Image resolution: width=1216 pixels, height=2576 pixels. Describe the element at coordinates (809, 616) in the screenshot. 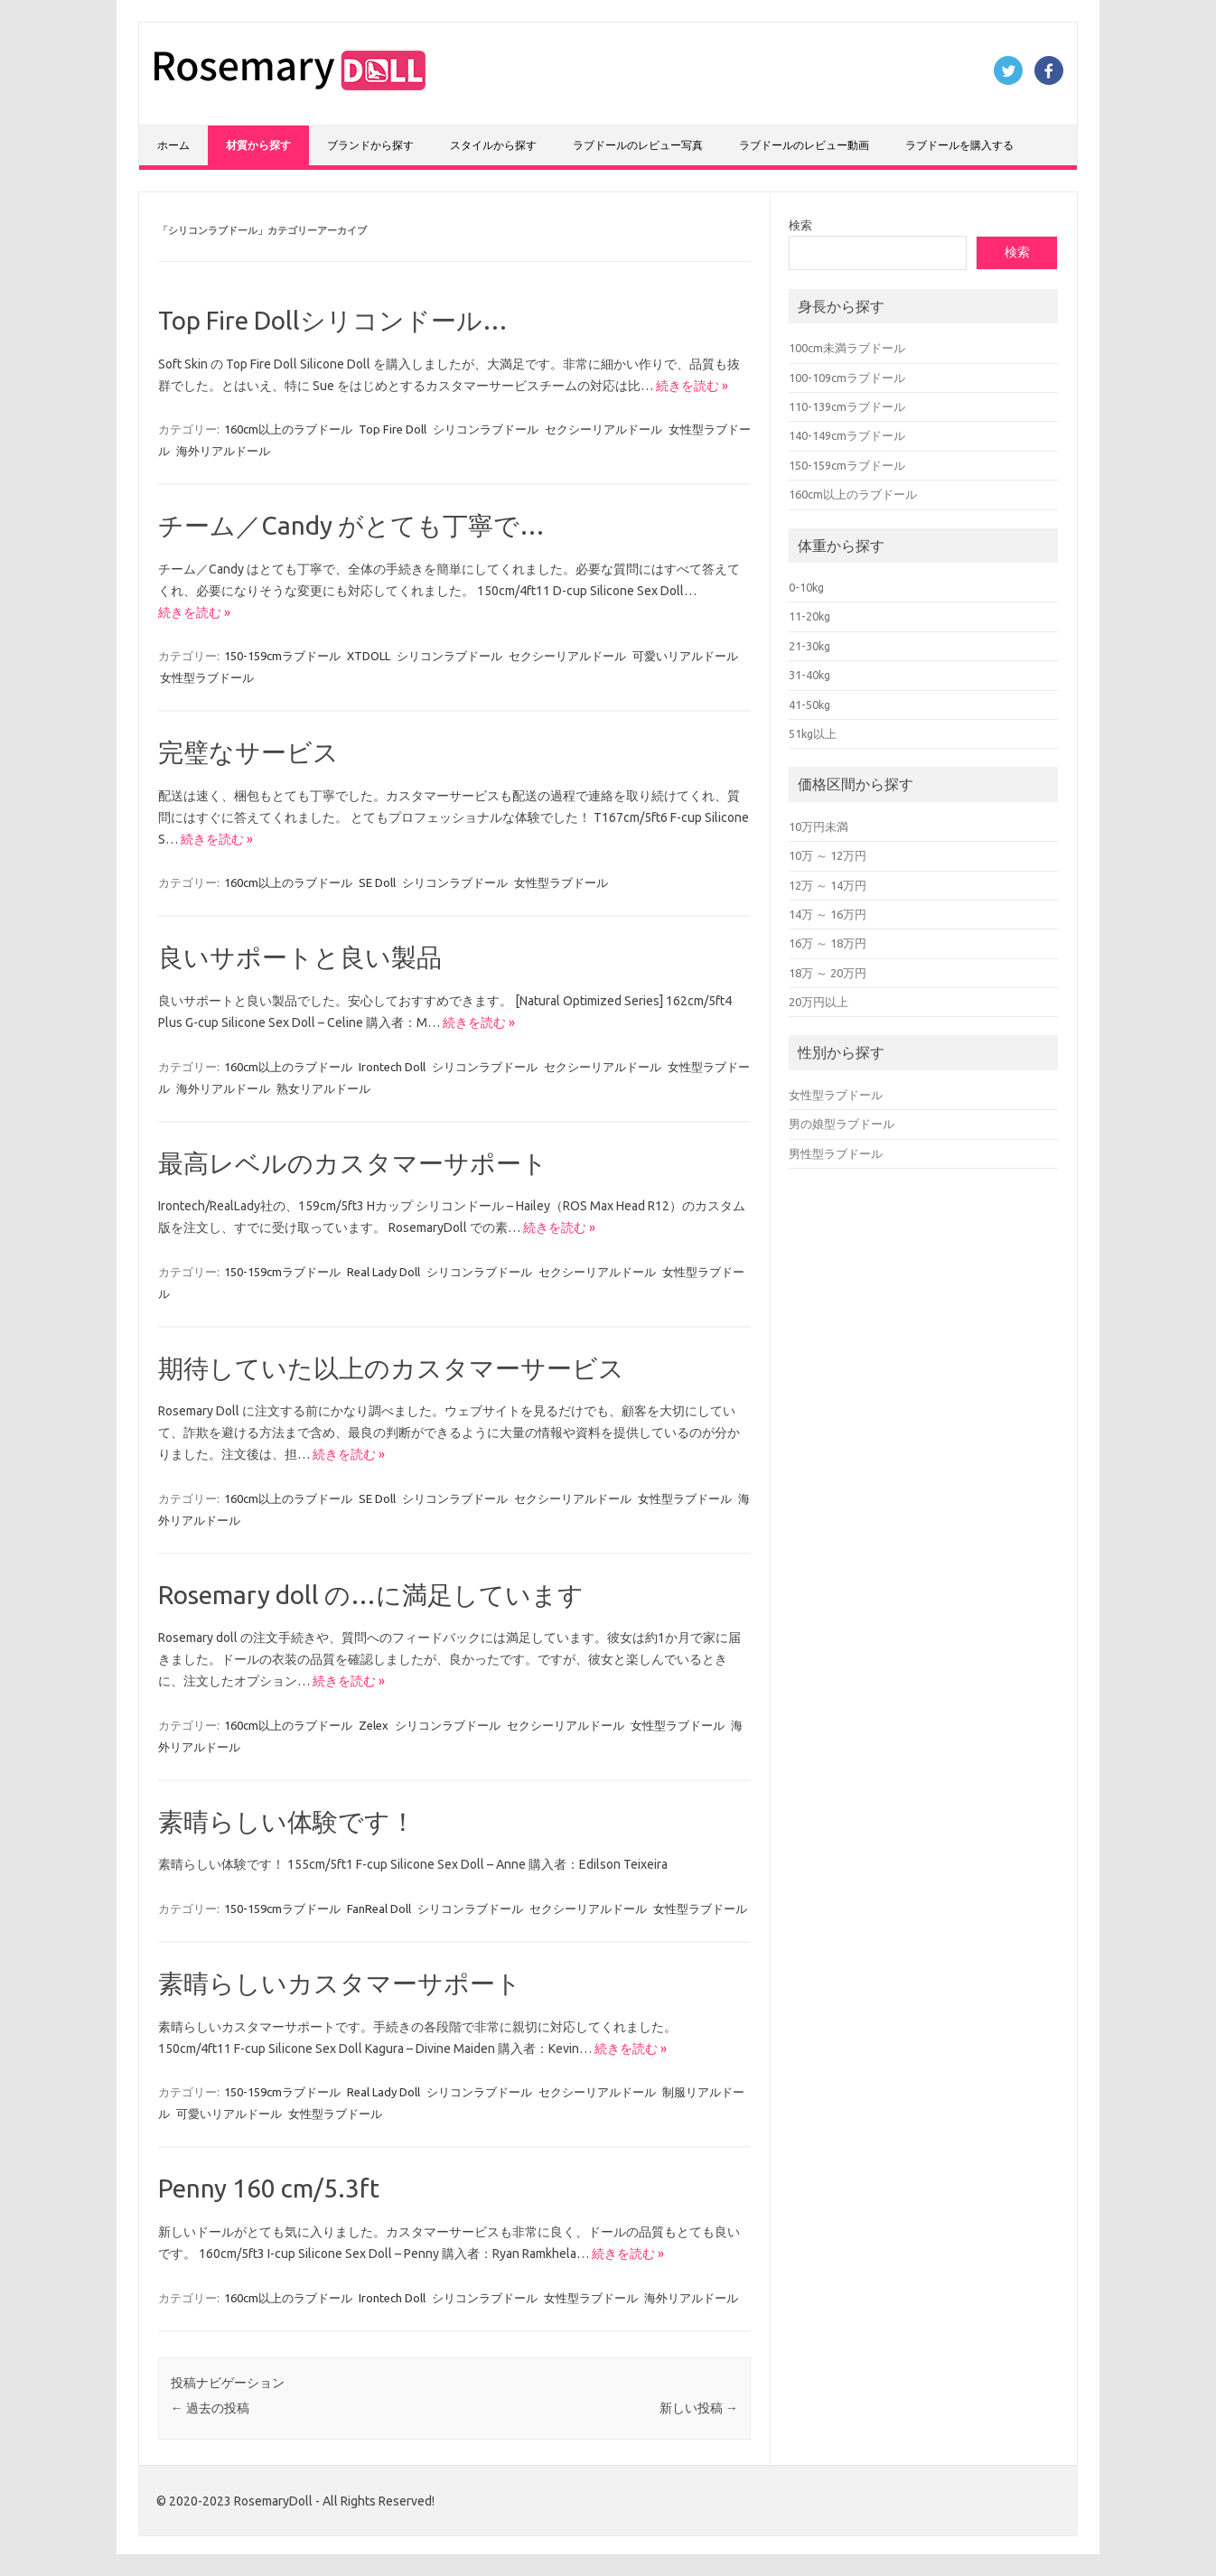

I see `11-20kg` at that location.